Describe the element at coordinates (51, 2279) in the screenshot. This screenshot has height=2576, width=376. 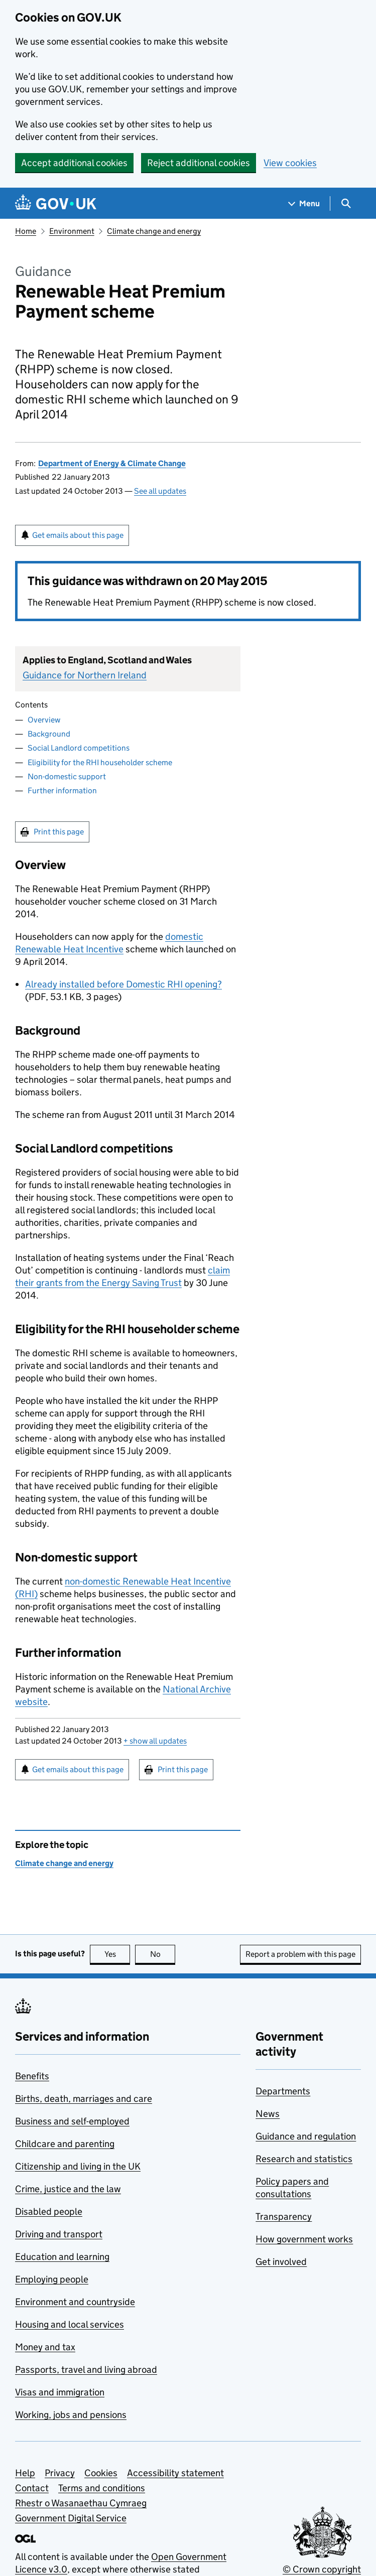
I see `Employing people` at that location.